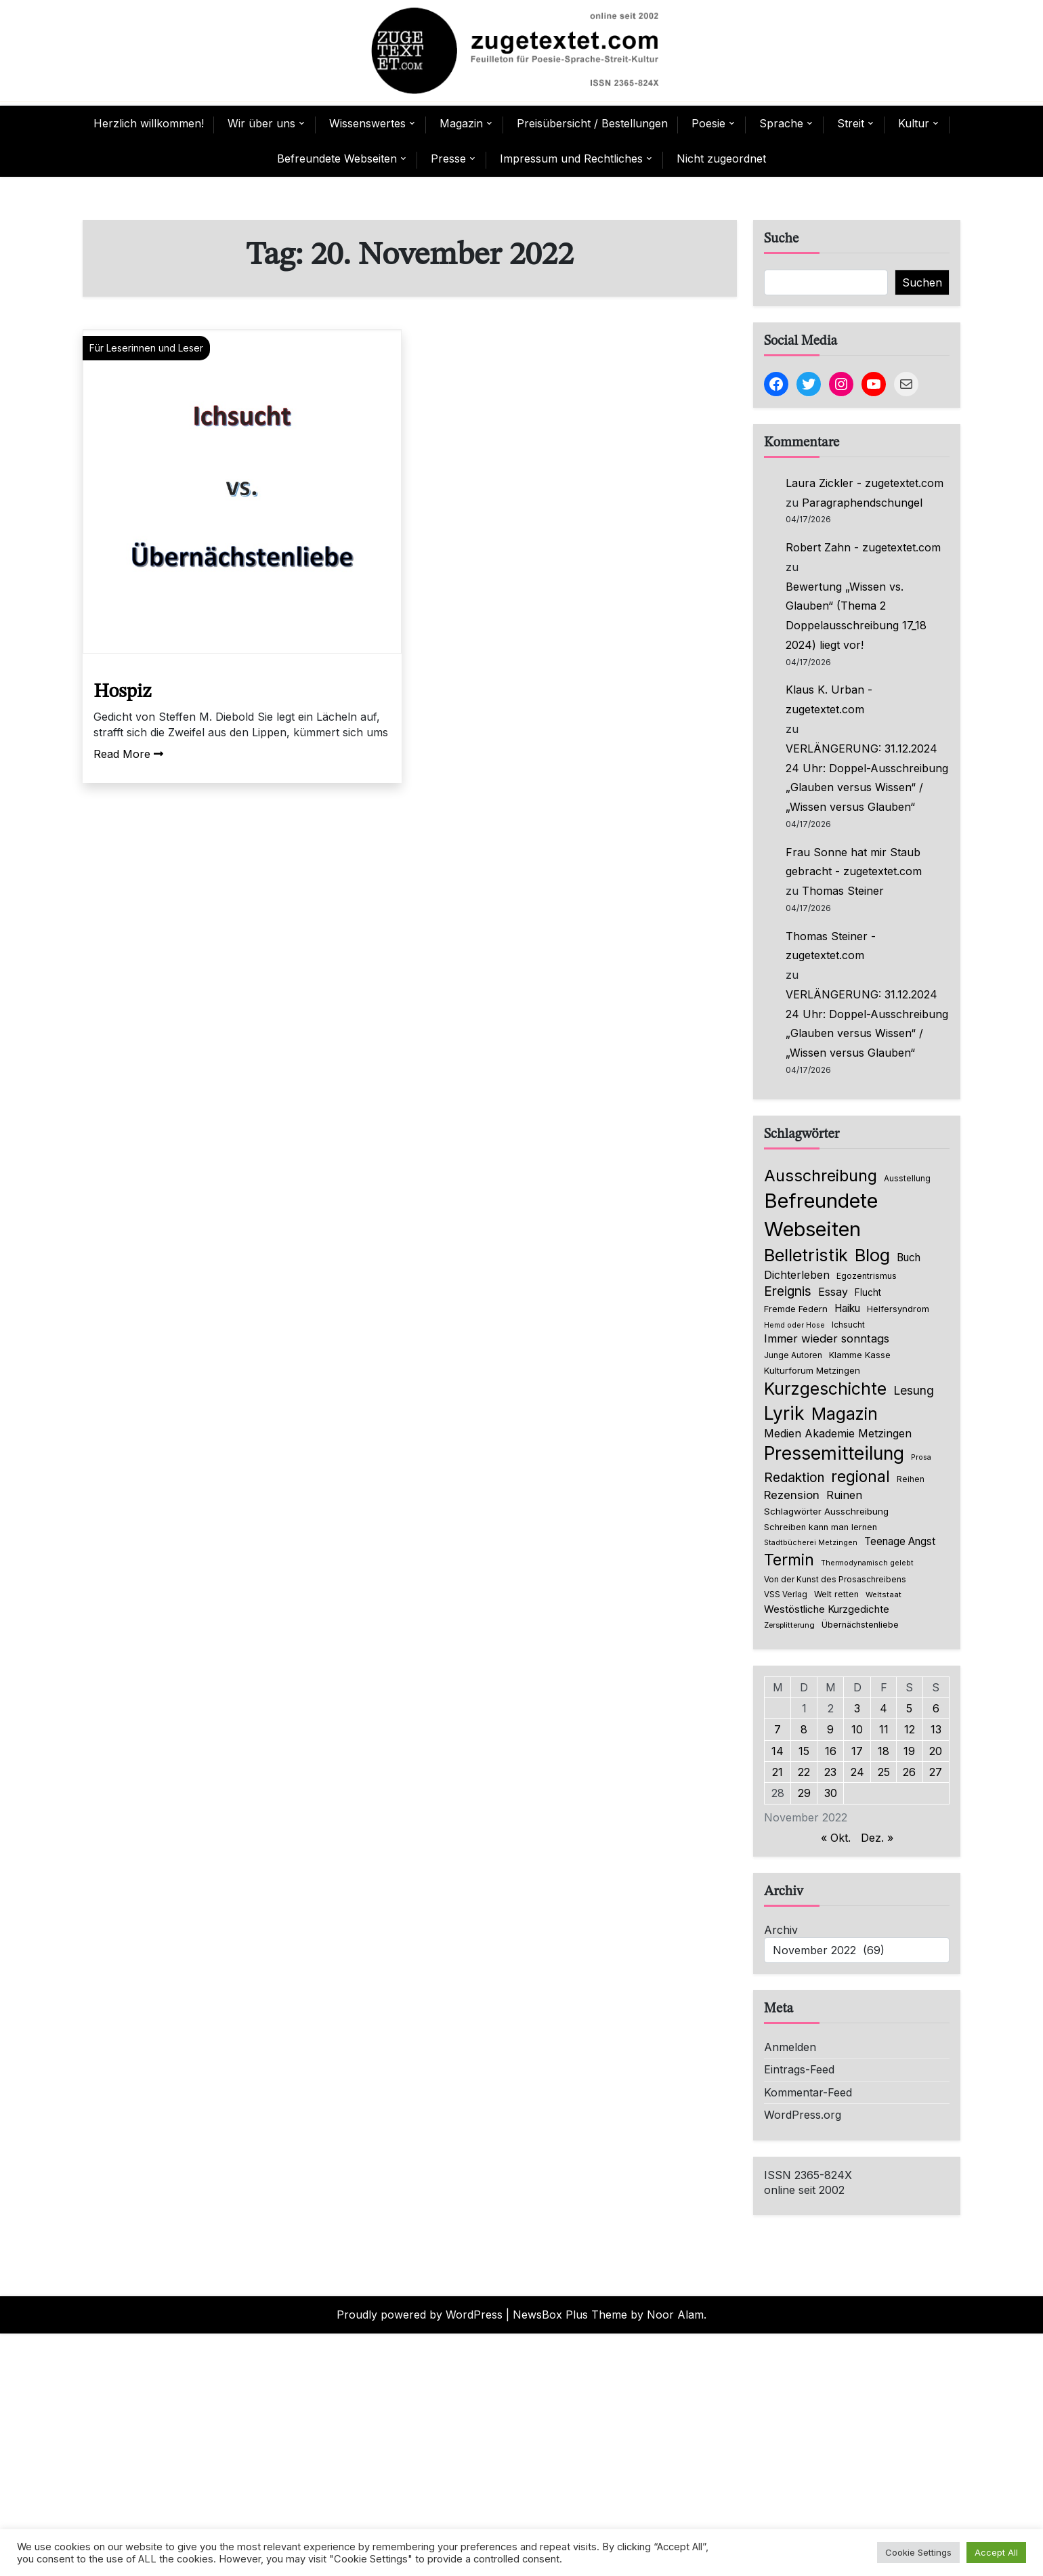 The image size is (1043, 2576). Describe the element at coordinates (777, 1772) in the screenshot. I see `21 [Beiträge veröffentlicht am 21. November 2022]` at that location.